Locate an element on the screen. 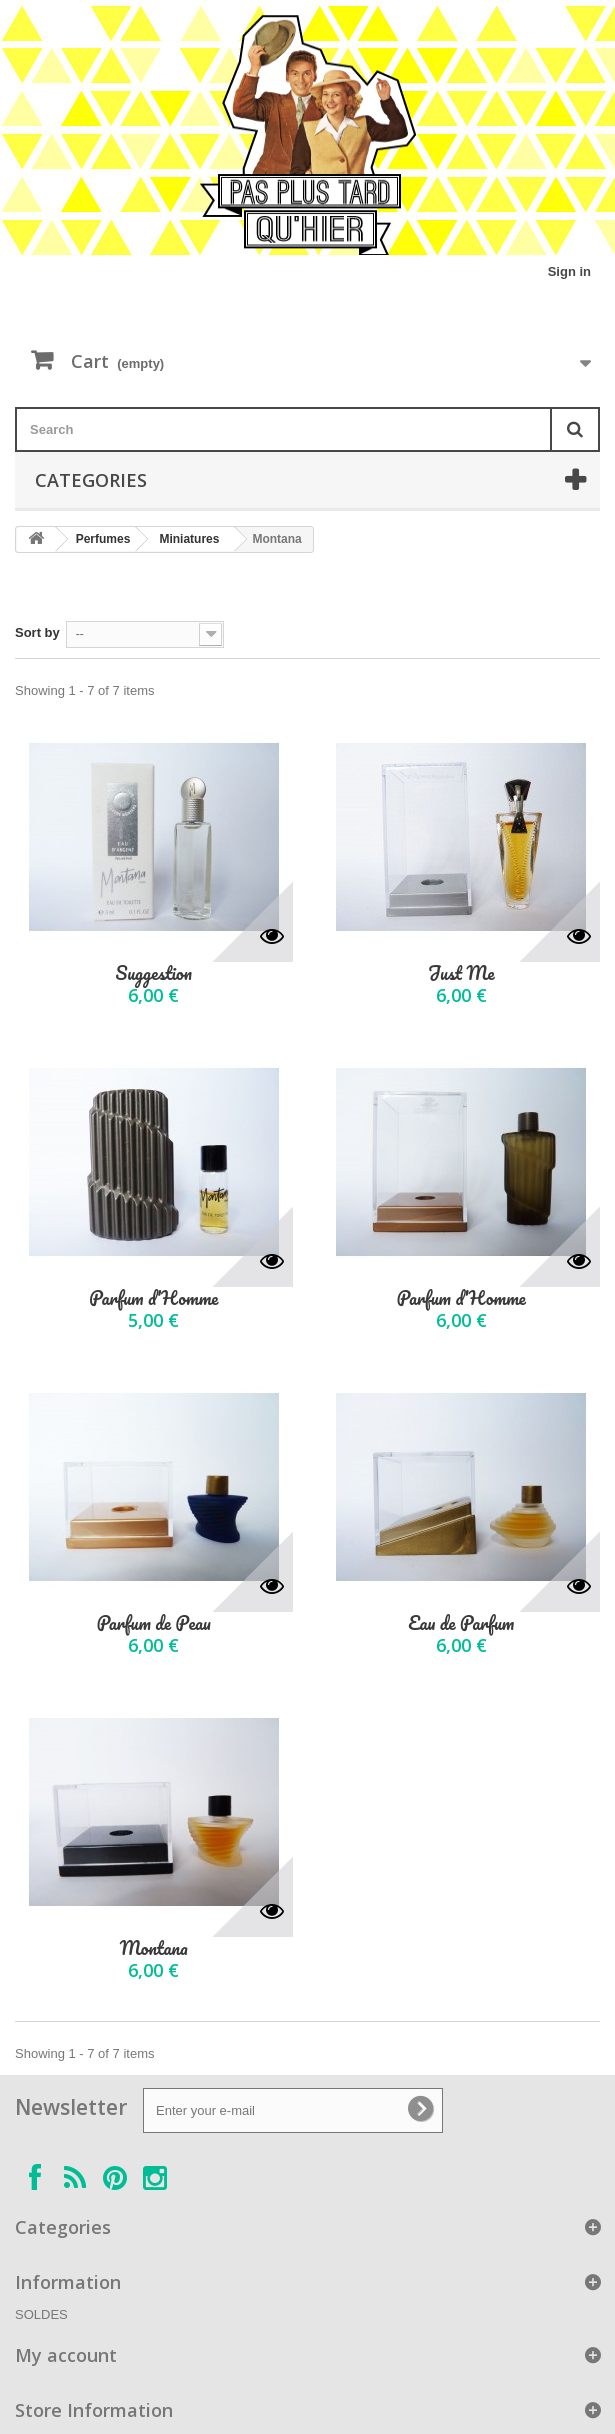 The height and width of the screenshot is (2434, 615). Just Me is located at coordinates (461, 973).